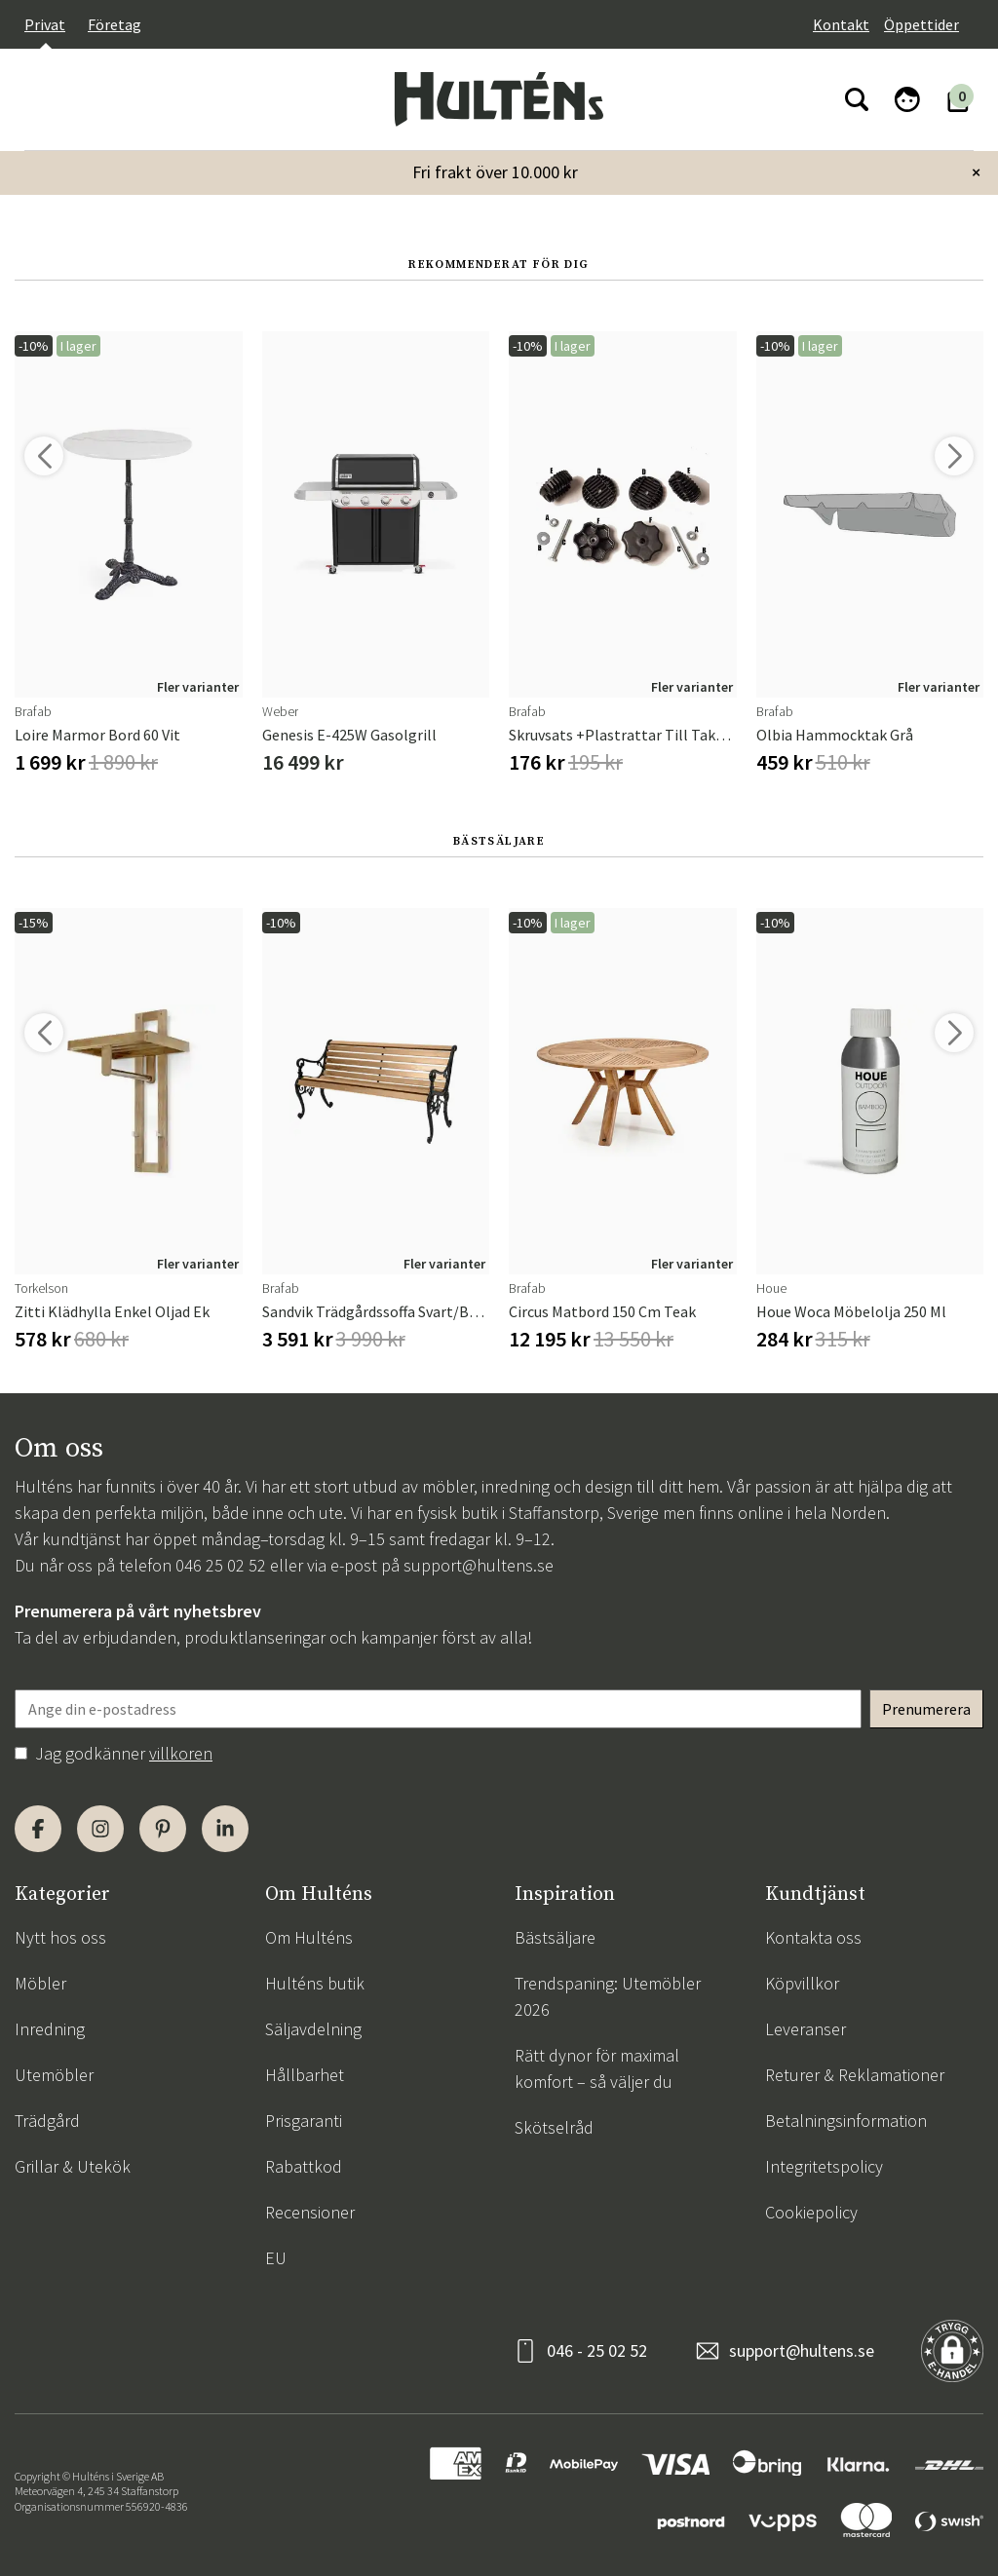 The image size is (998, 2576). What do you see at coordinates (309, 1937) in the screenshot?
I see `Om Hulténs` at bounding box center [309, 1937].